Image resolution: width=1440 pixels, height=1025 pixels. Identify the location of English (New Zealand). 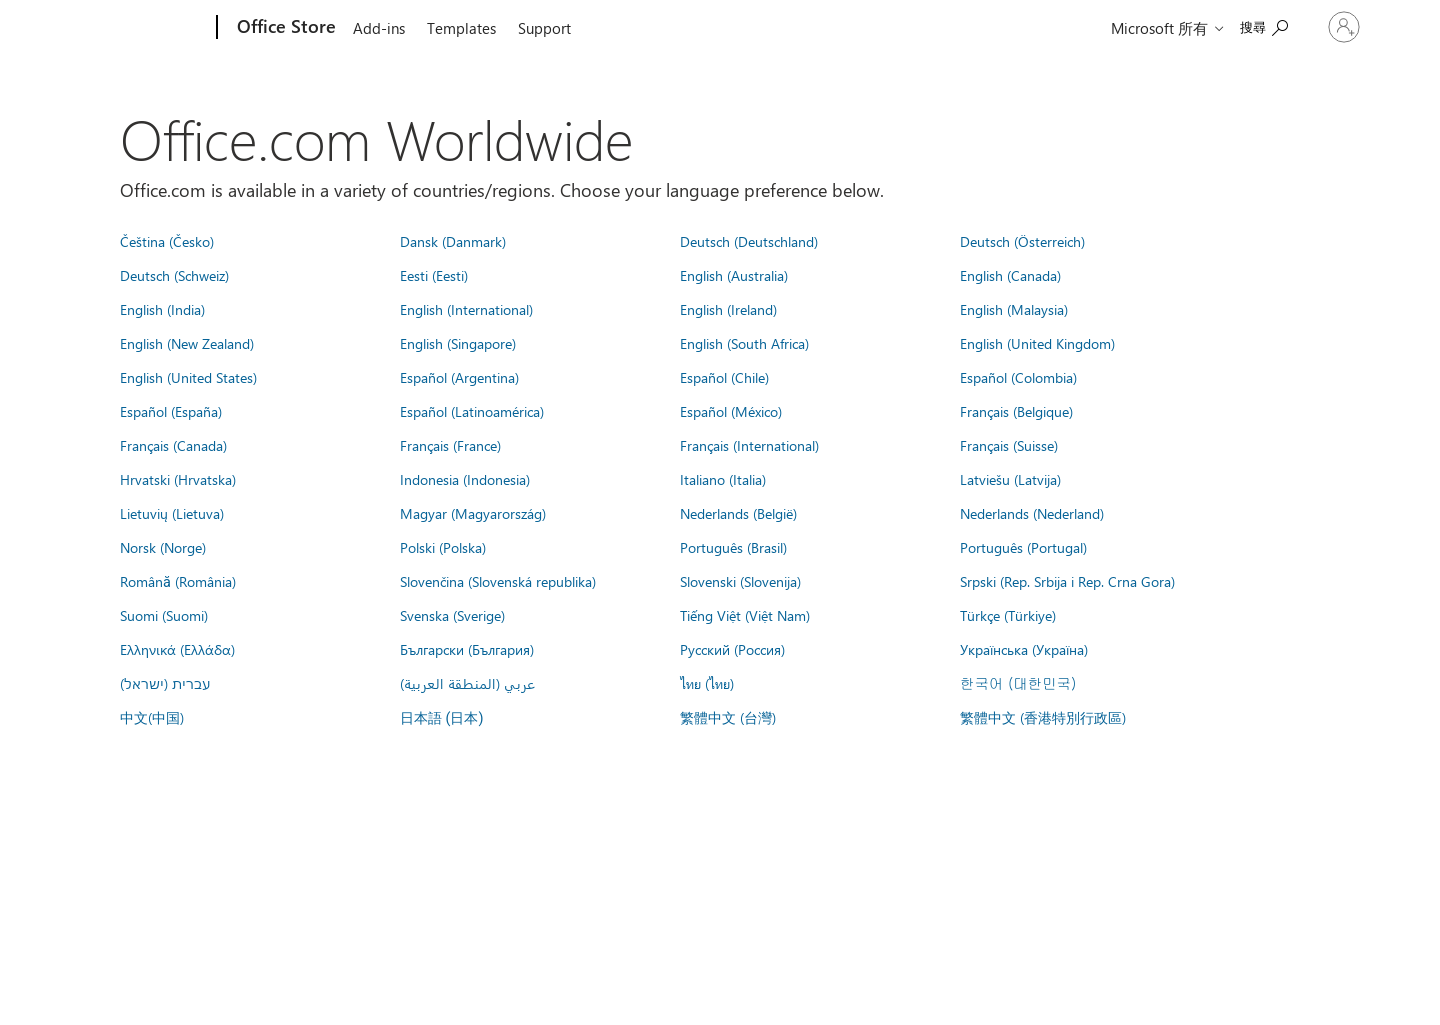
(187, 343).